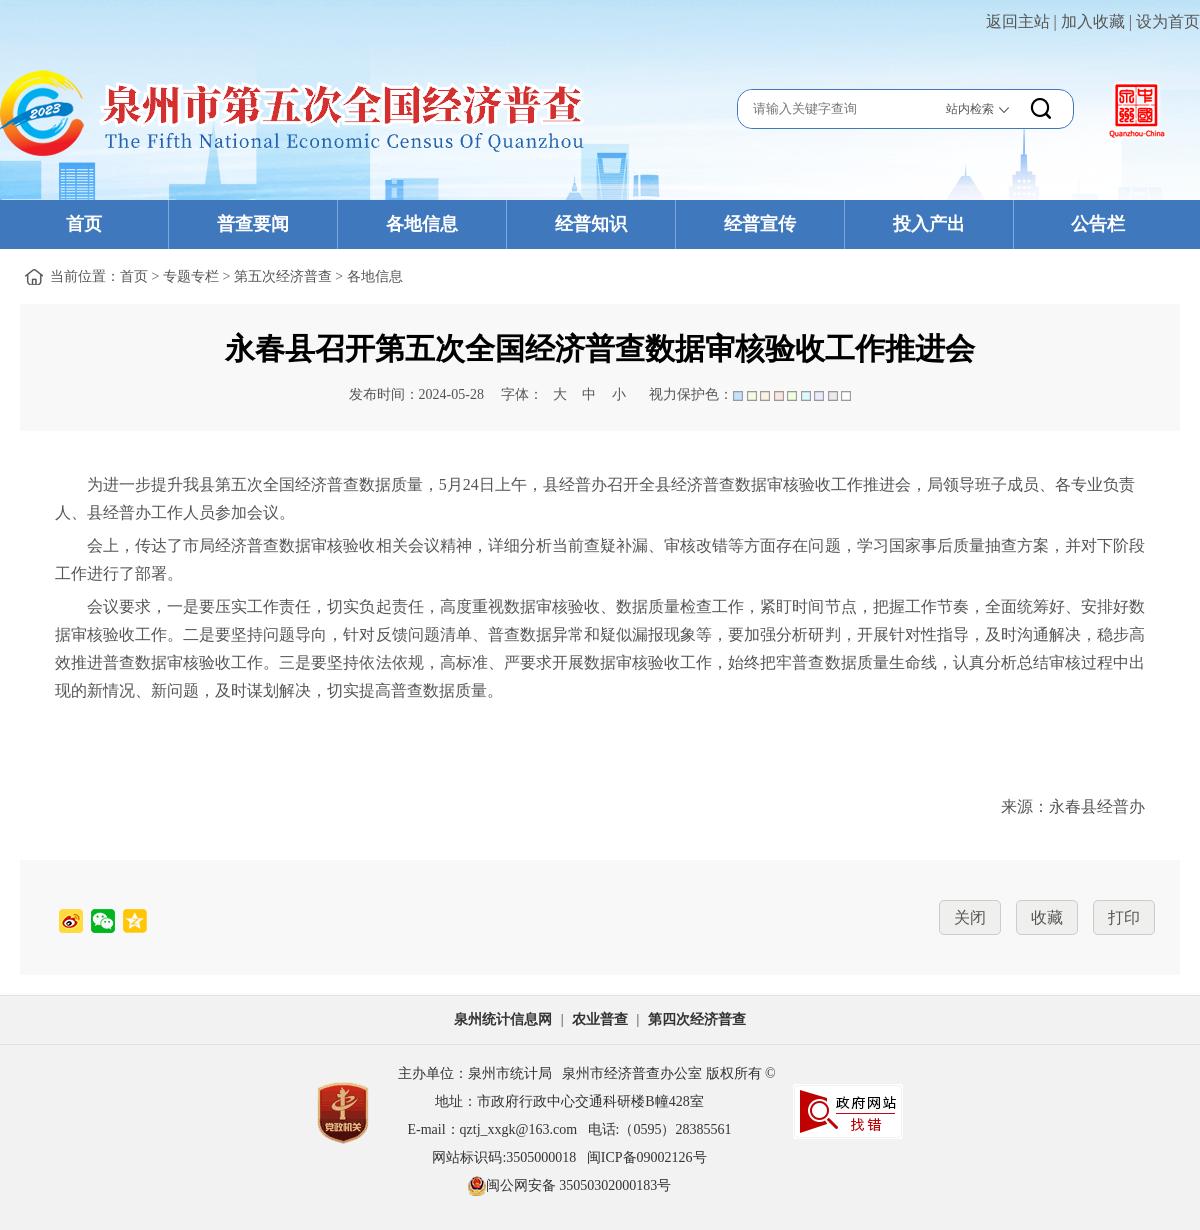  What do you see at coordinates (929, 224) in the screenshot?
I see `投入产出` at bounding box center [929, 224].